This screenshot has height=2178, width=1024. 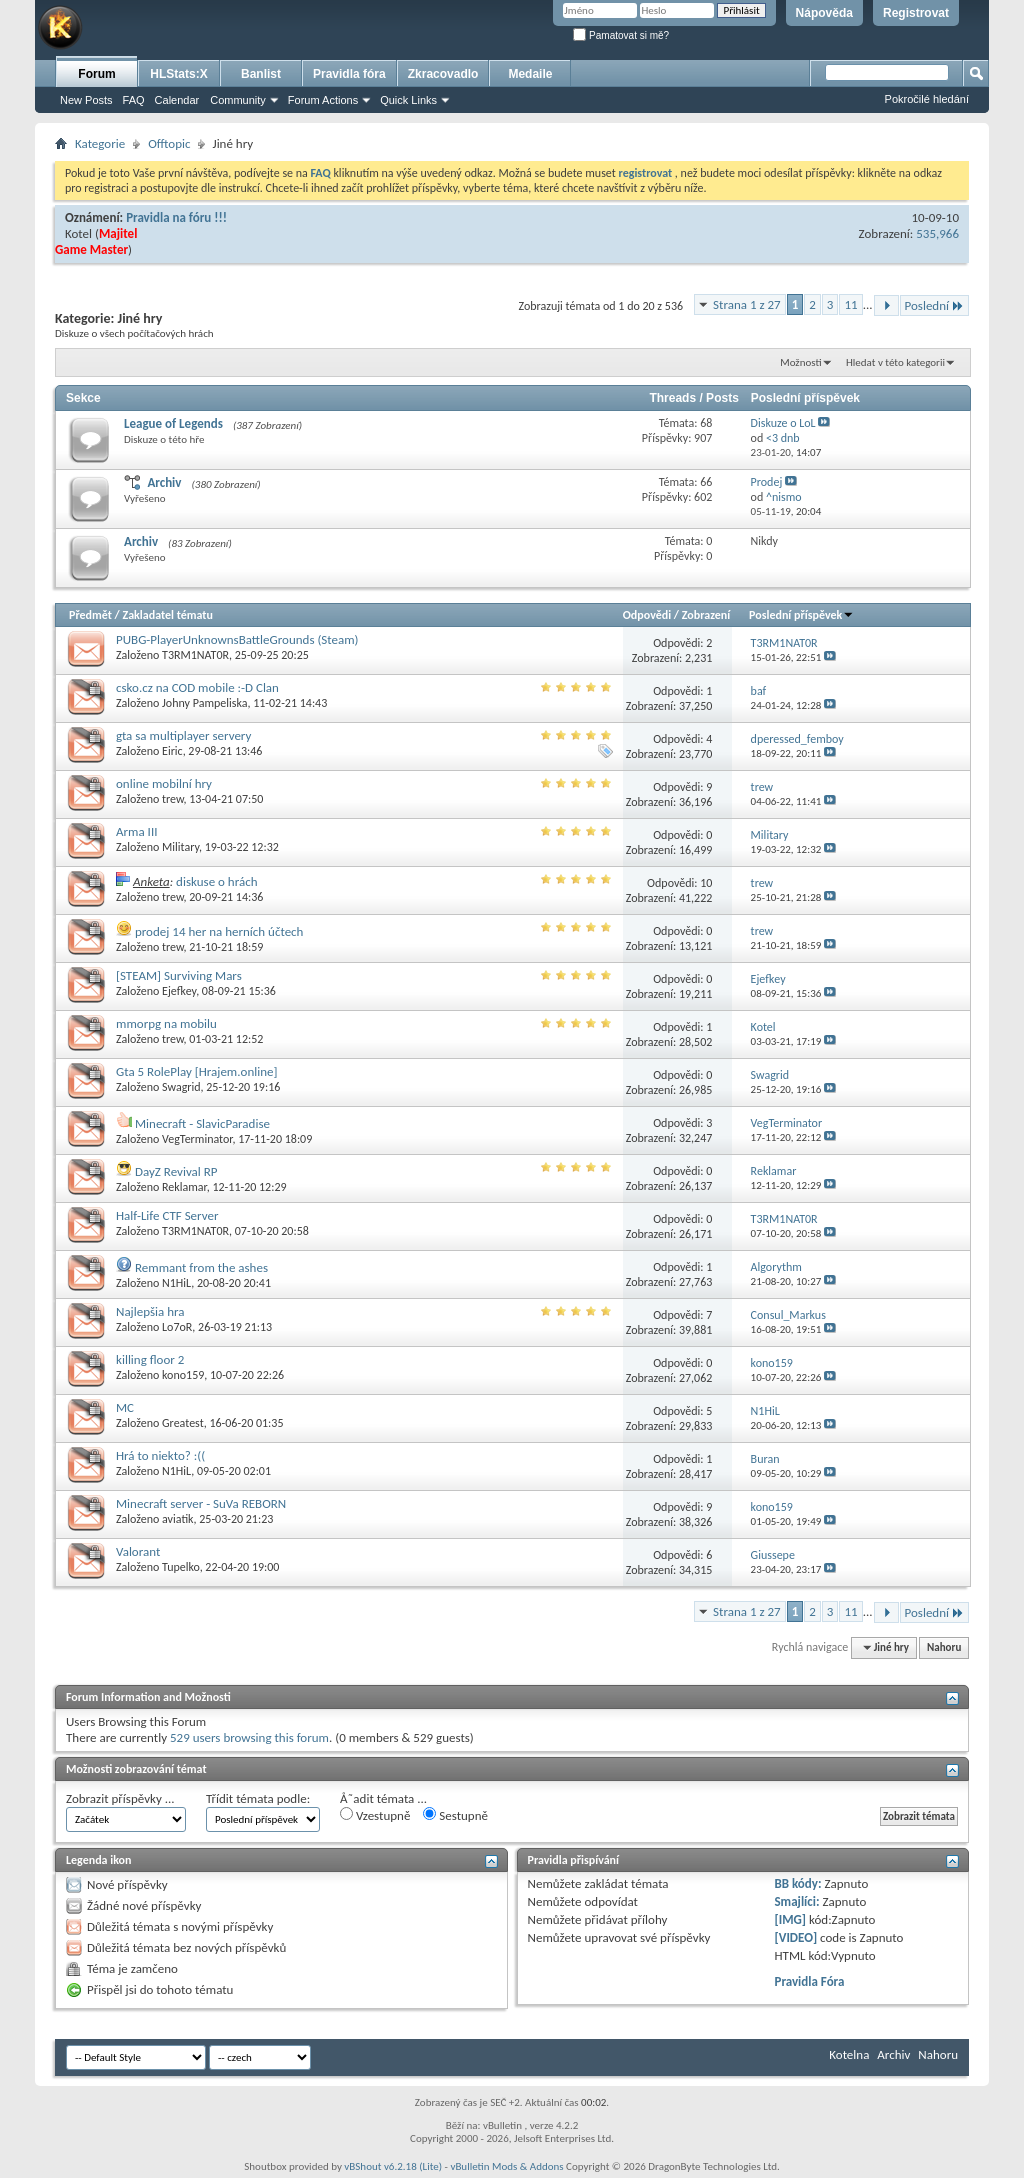 What do you see at coordinates (455, 1815) in the screenshot?
I see `Sestupně` at bounding box center [455, 1815].